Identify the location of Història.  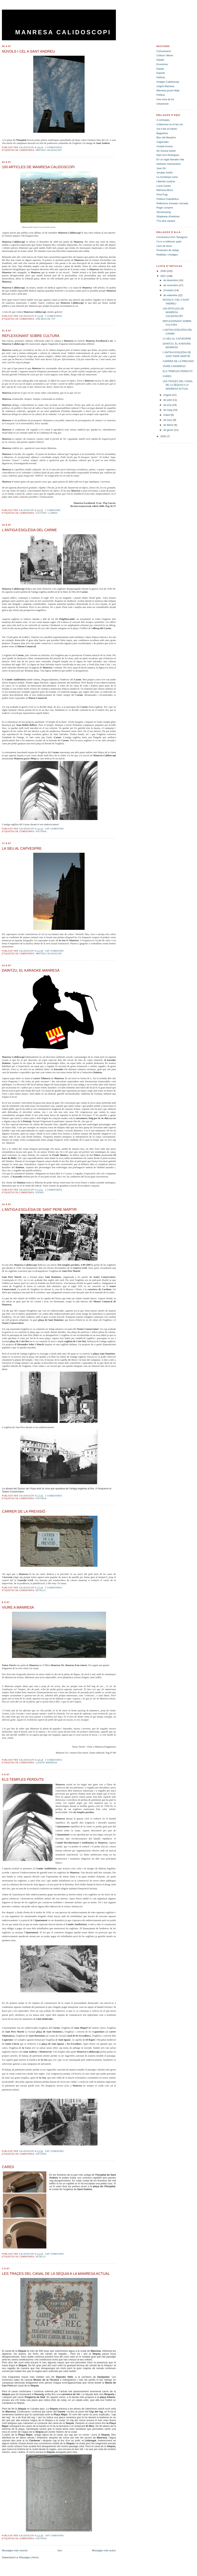
(41, 831).